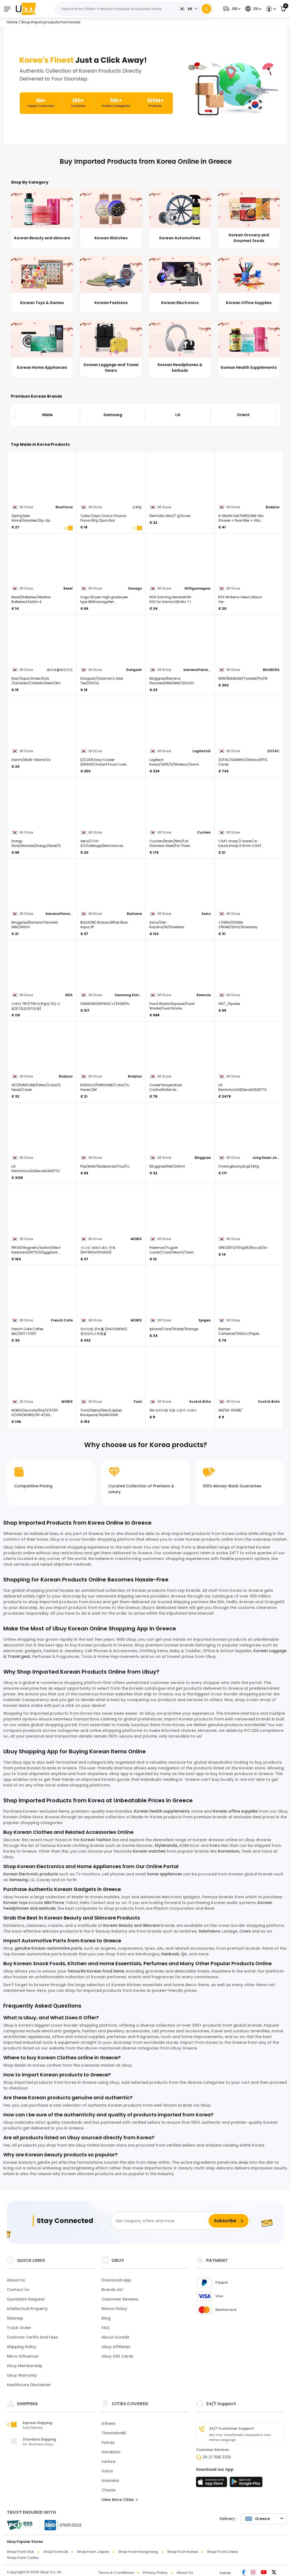 This screenshot has height=2576, width=291. I want to click on [Play Store], so click(246, 2483).